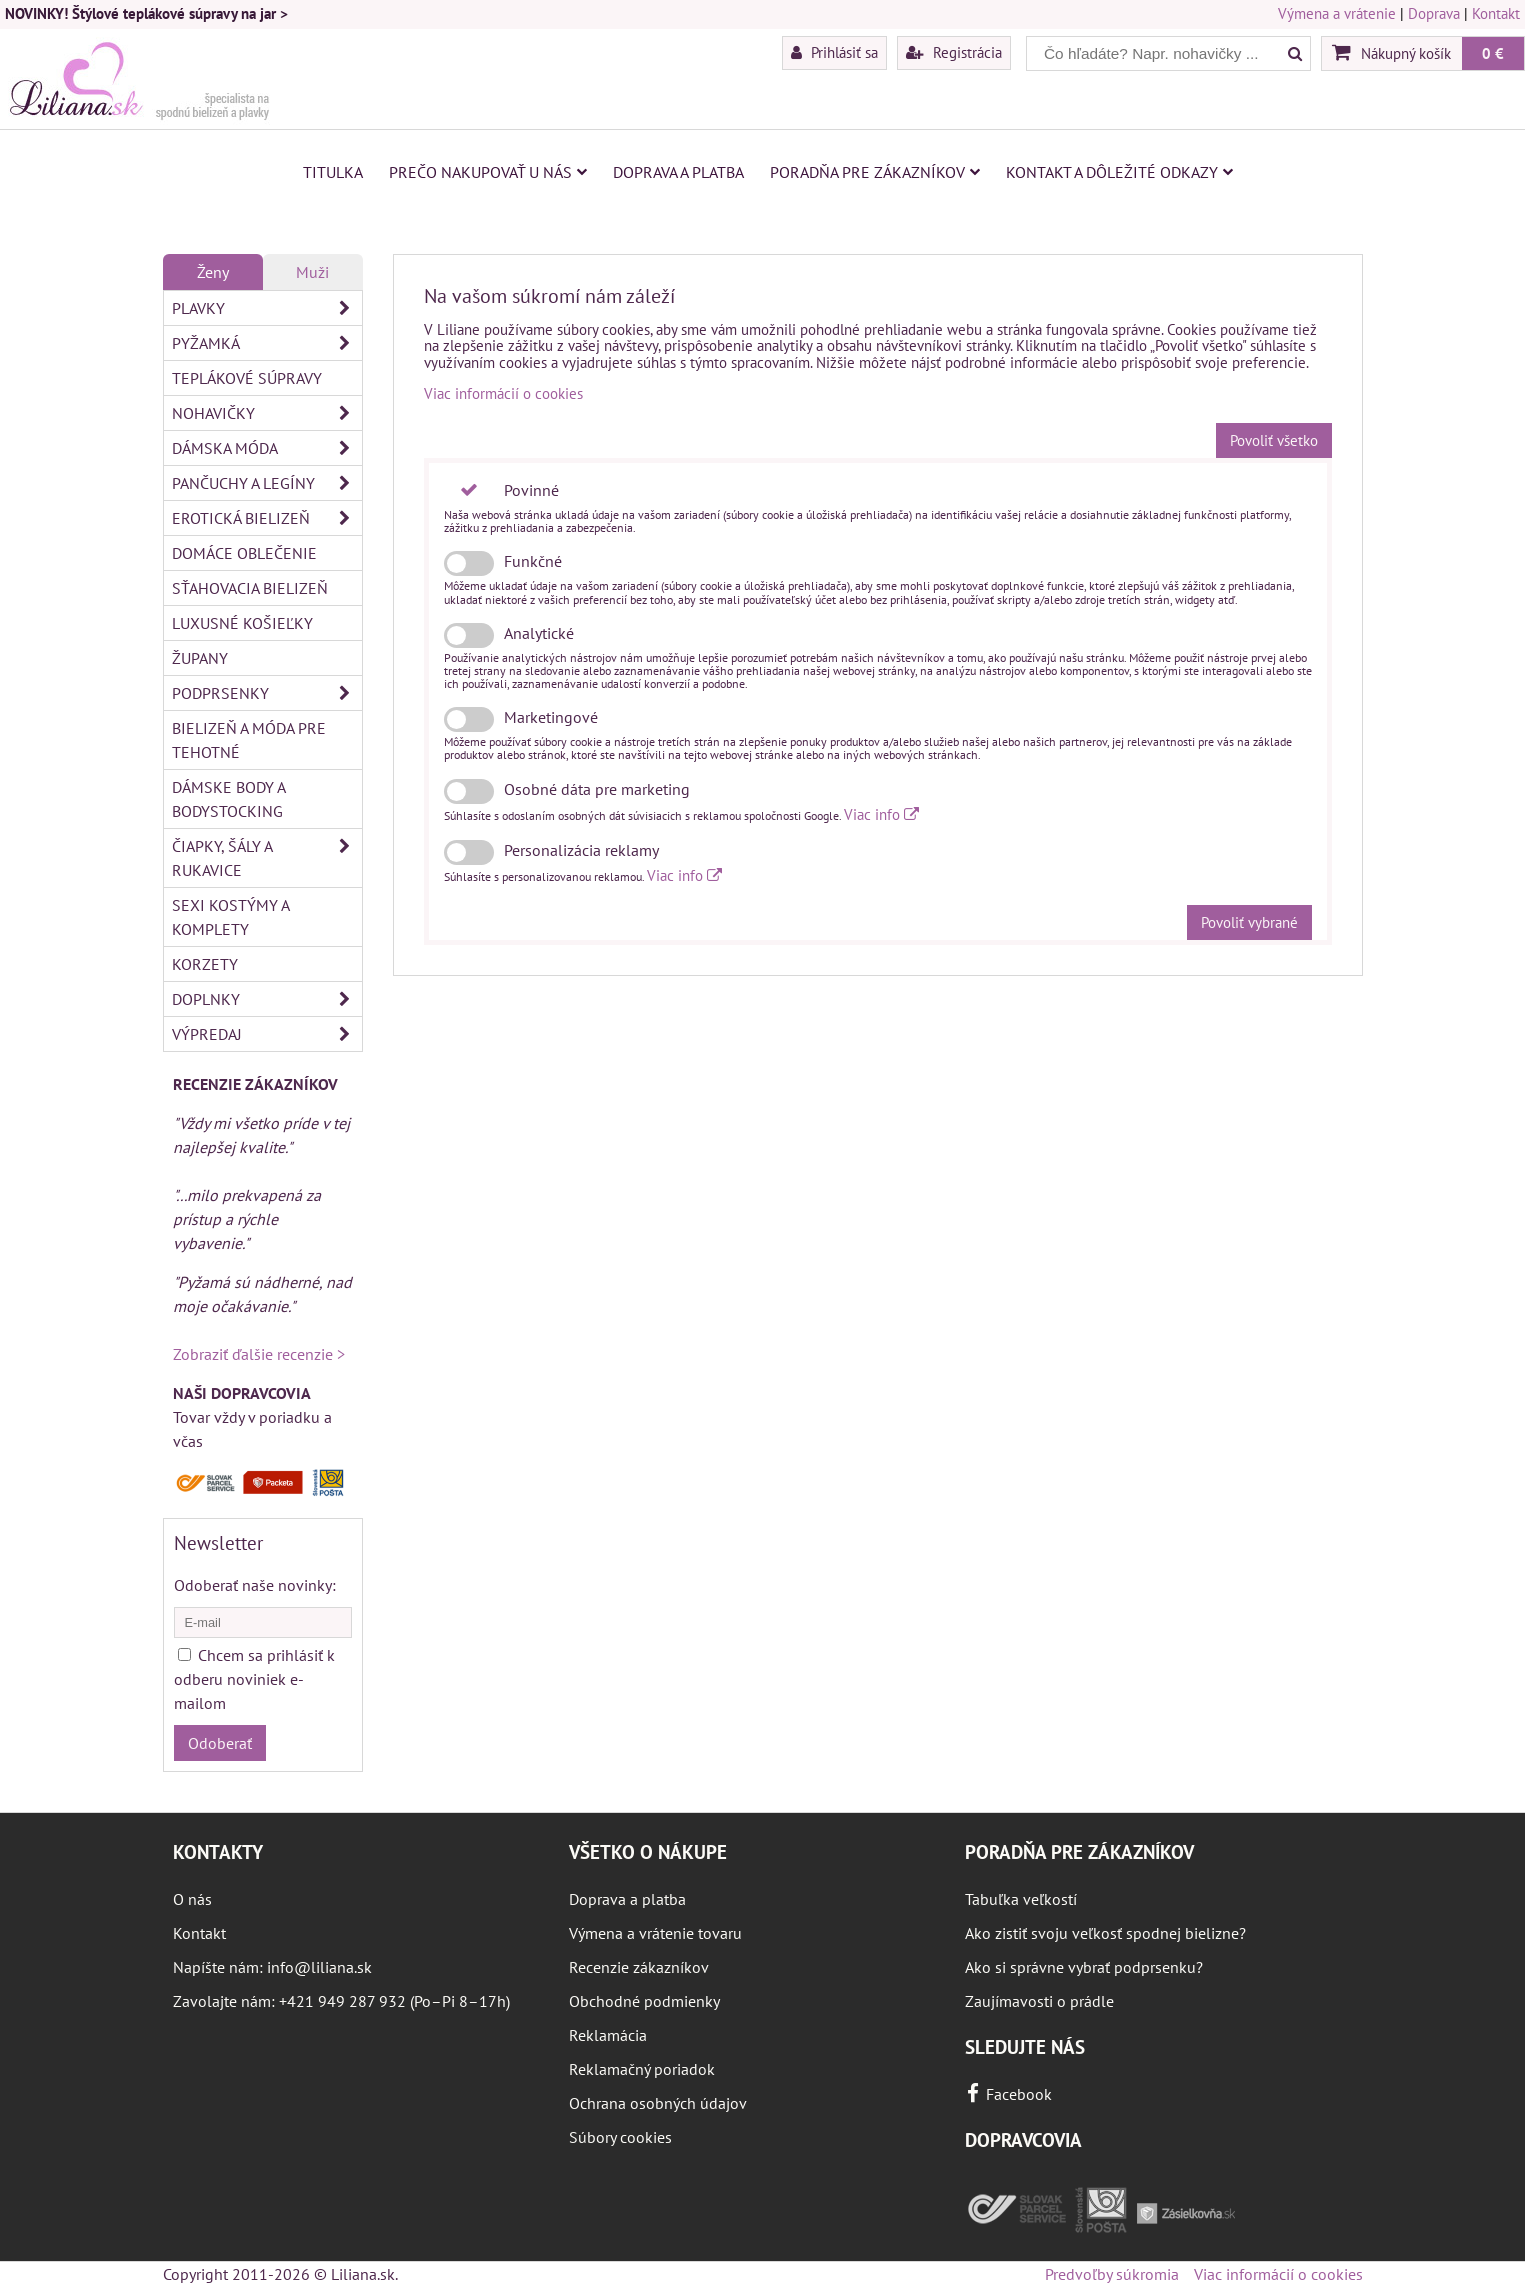 The height and width of the screenshot is (2291, 1525). I want to click on Nohavičky, so click(267, 413).